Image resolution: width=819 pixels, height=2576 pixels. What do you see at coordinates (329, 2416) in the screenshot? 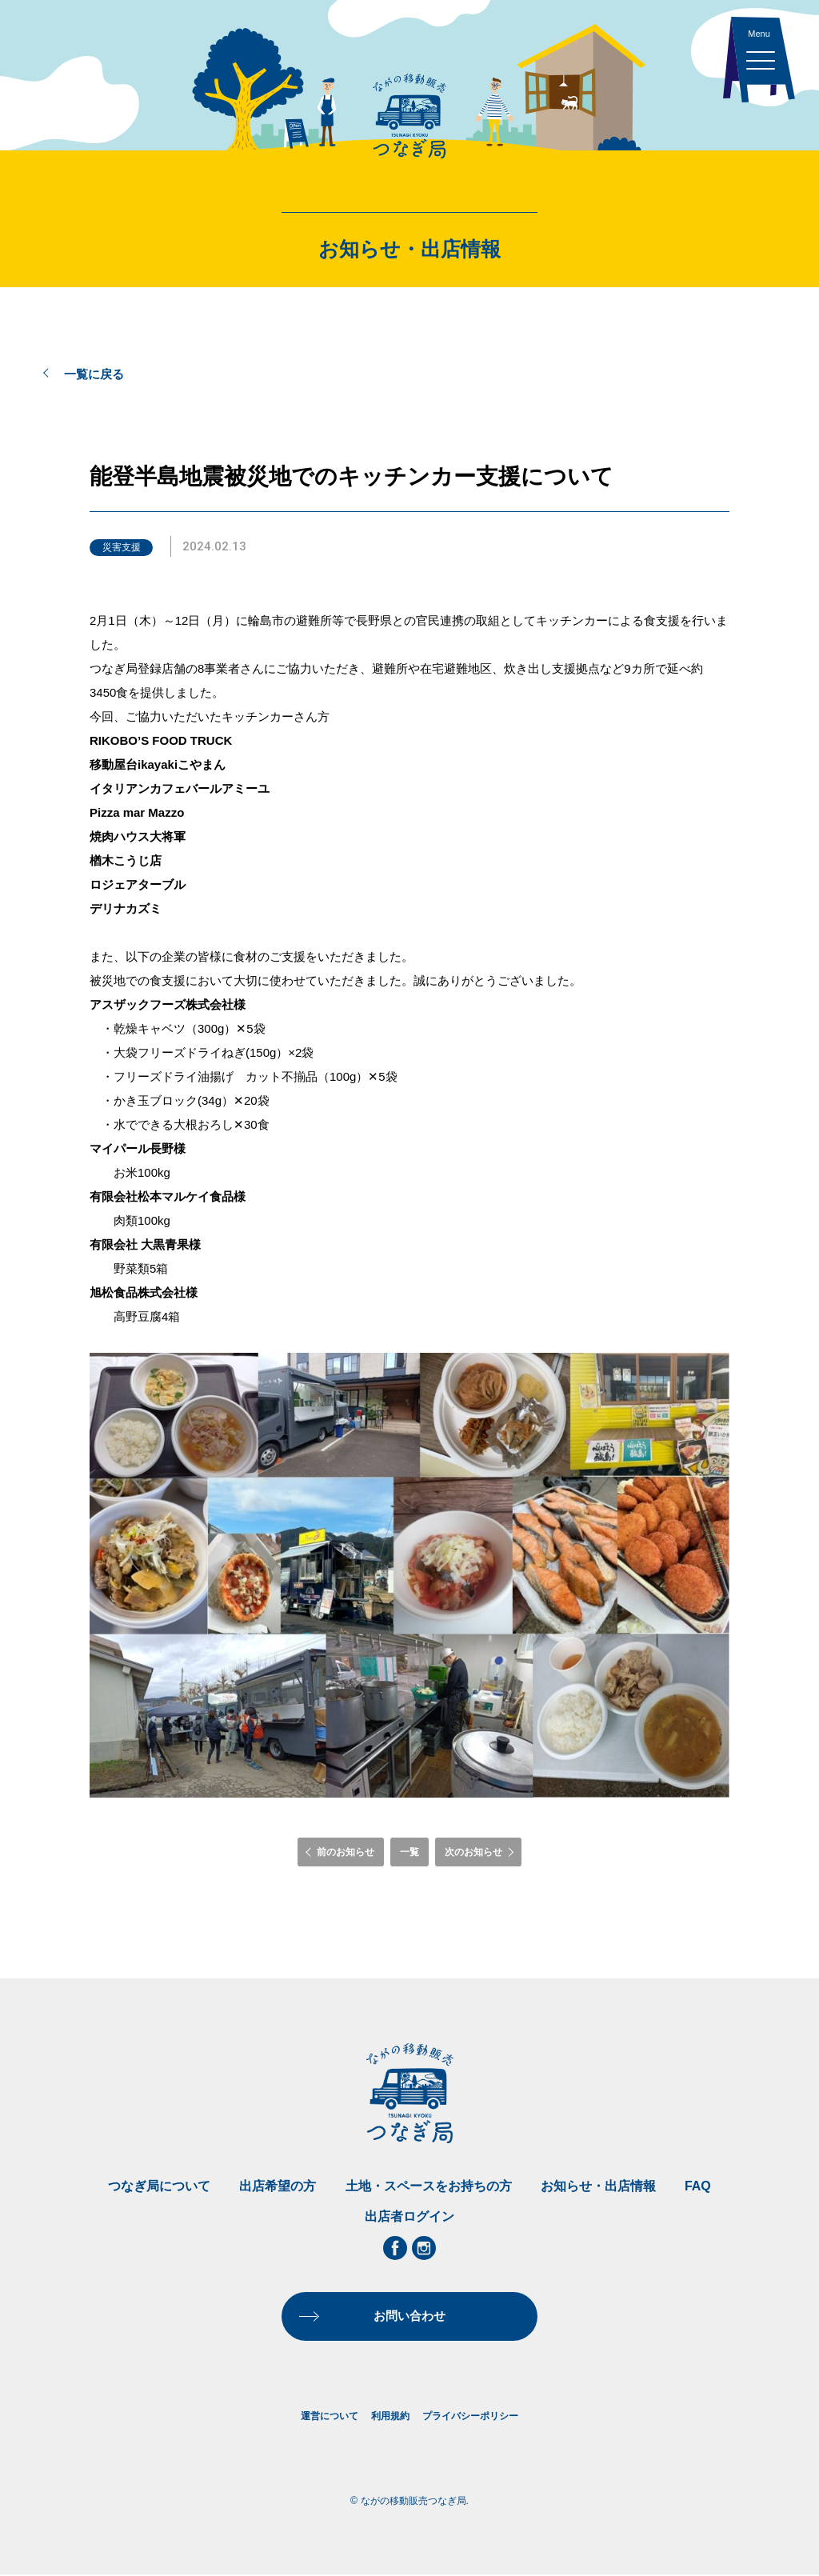
I see `運営について` at bounding box center [329, 2416].